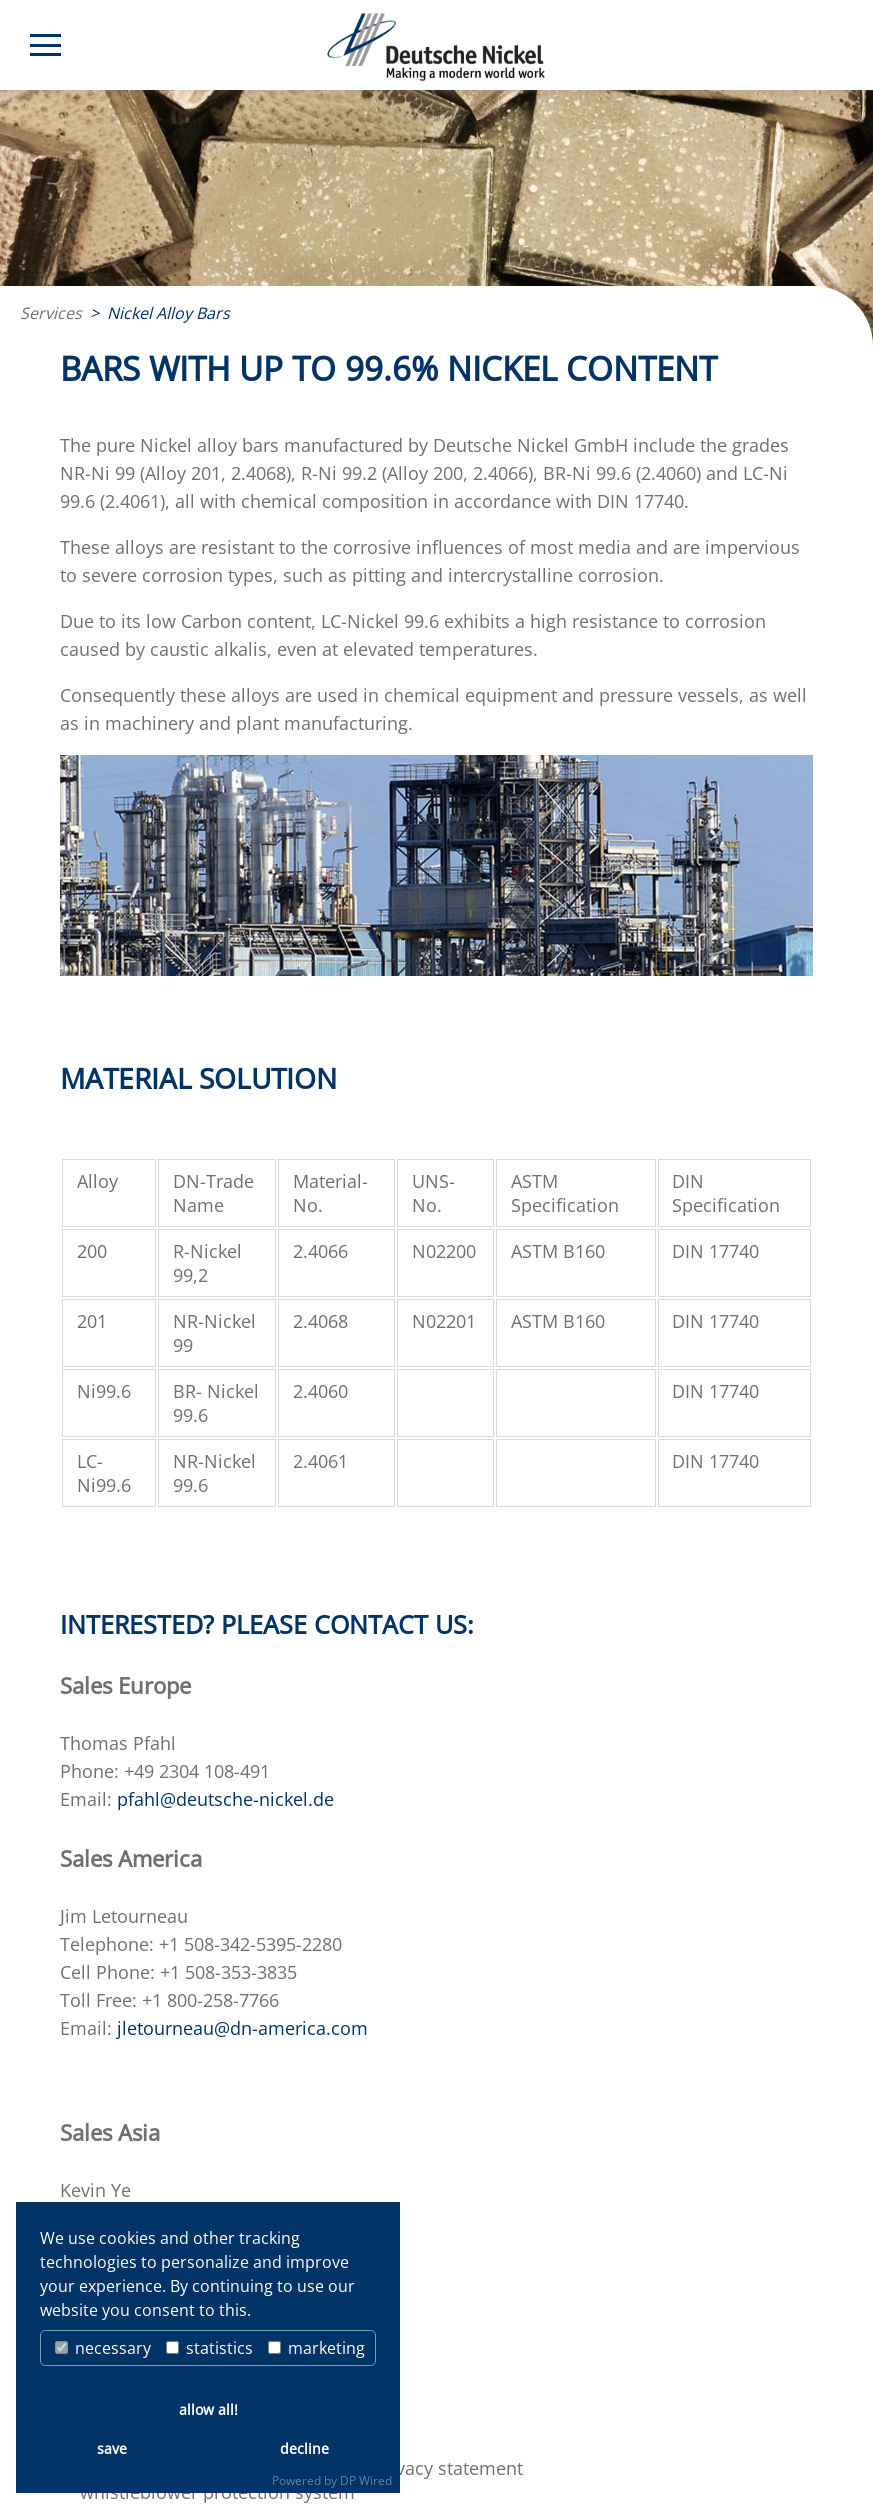 The width and height of the screenshot is (873, 2509). What do you see at coordinates (316, 2348) in the screenshot?
I see `marketing` at bounding box center [316, 2348].